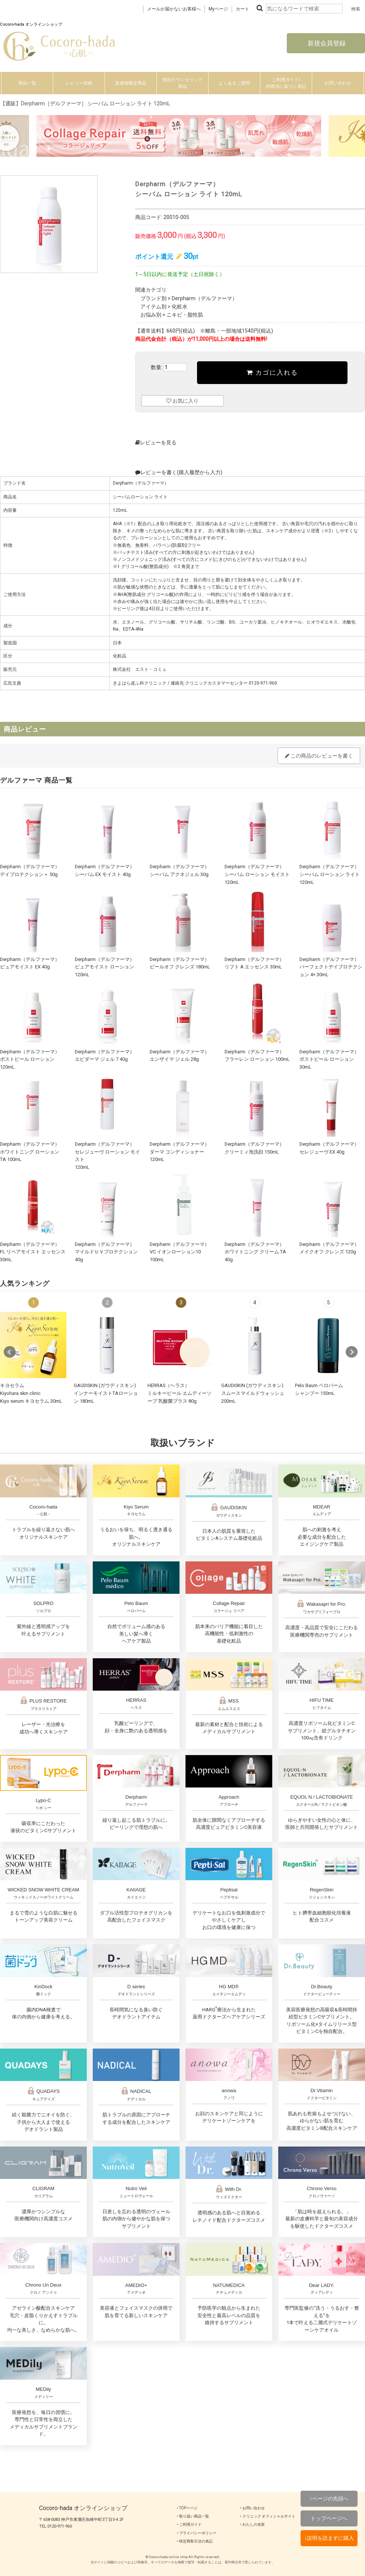  What do you see at coordinates (187, 2508) in the screenshot?
I see `‣ TOPページ` at bounding box center [187, 2508].